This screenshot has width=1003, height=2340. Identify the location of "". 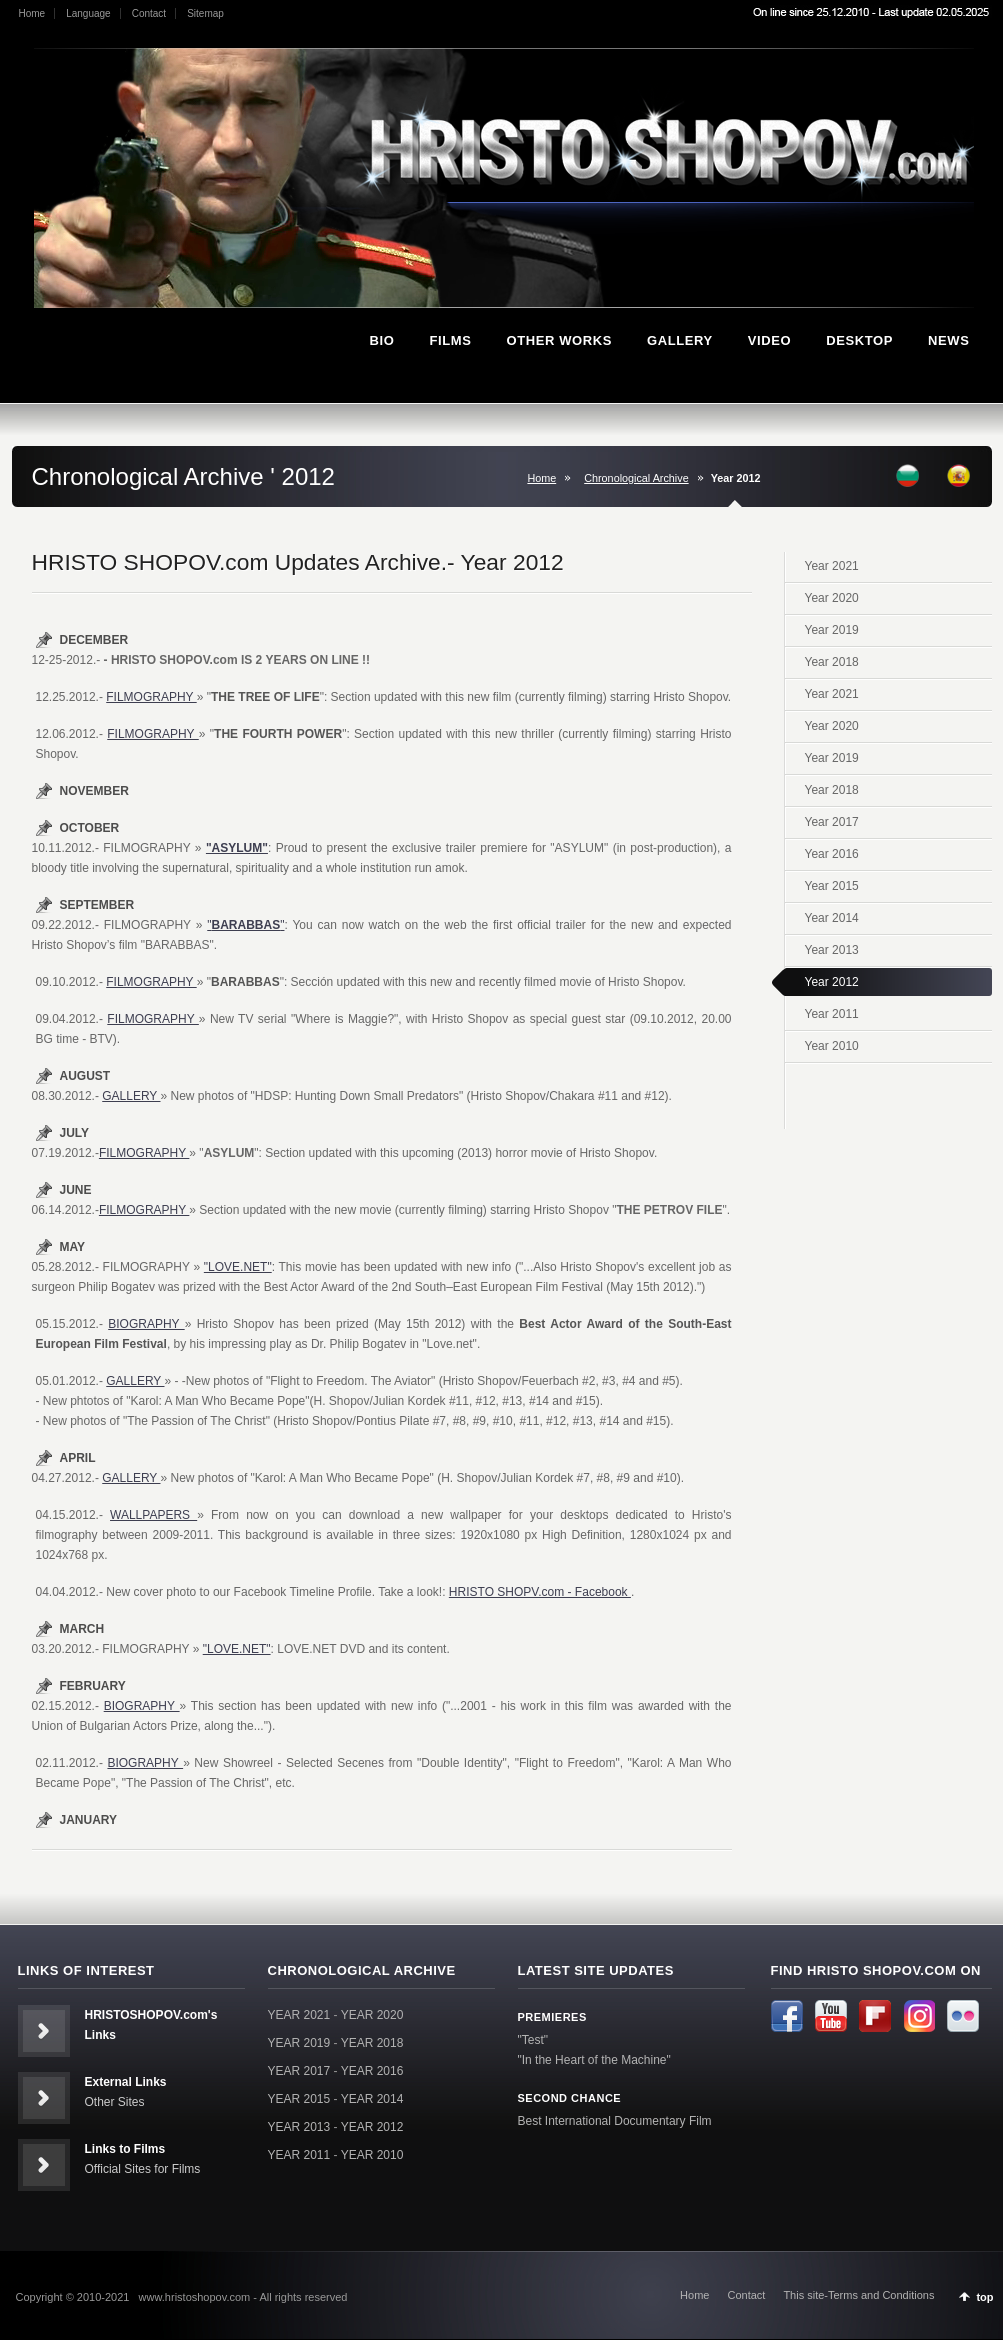
(245, 925).